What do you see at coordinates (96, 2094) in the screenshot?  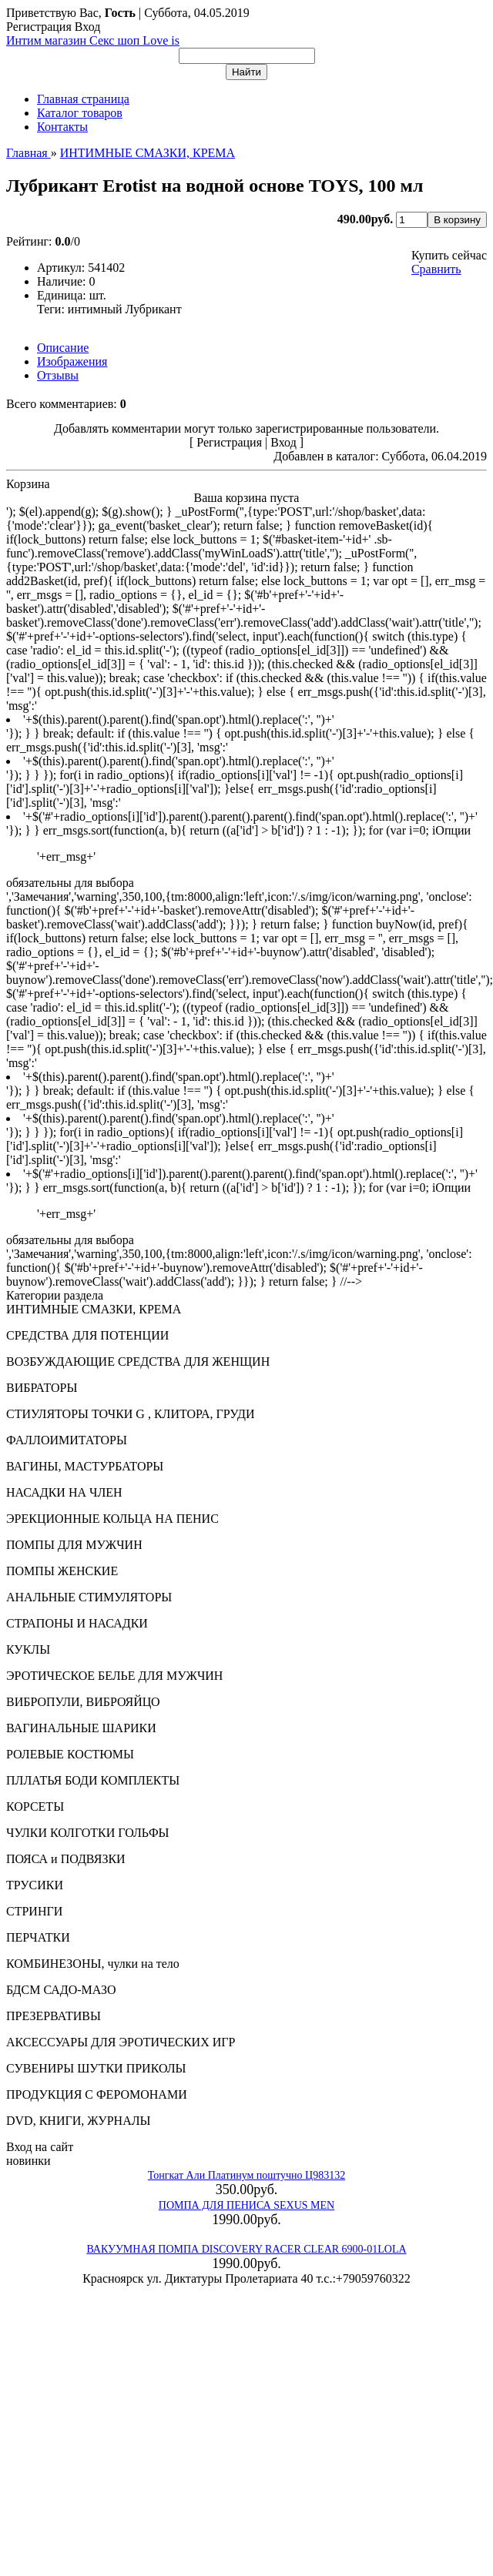 I see `ПРОДУКЦИЯ С ФЕРОМОНАМИ` at bounding box center [96, 2094].